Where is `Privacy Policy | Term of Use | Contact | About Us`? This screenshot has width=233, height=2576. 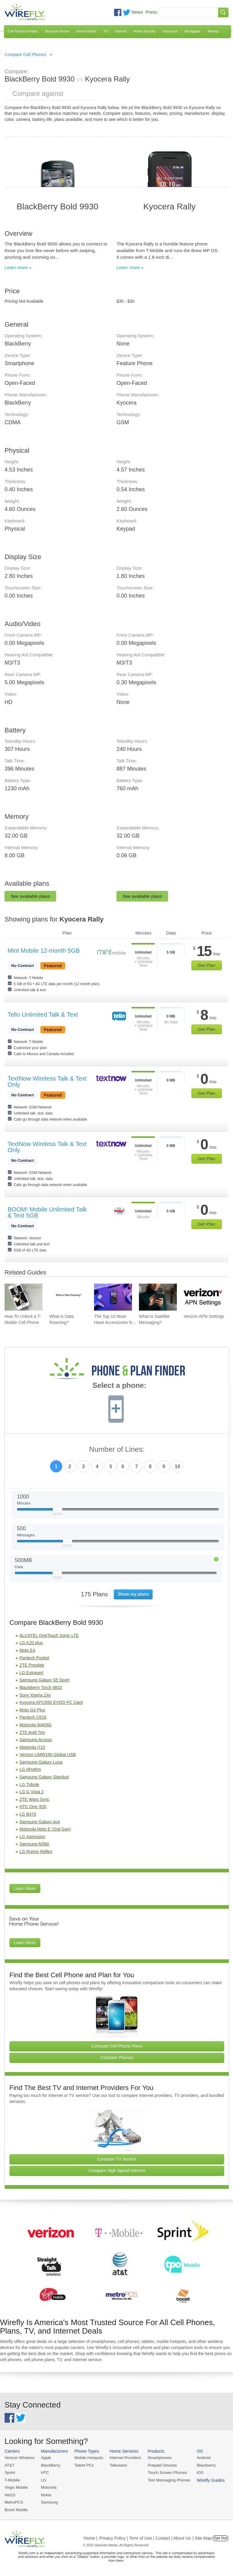
Privacy Policy | Term of Use | Contact | About Us is located at coordinates (145, 2537).